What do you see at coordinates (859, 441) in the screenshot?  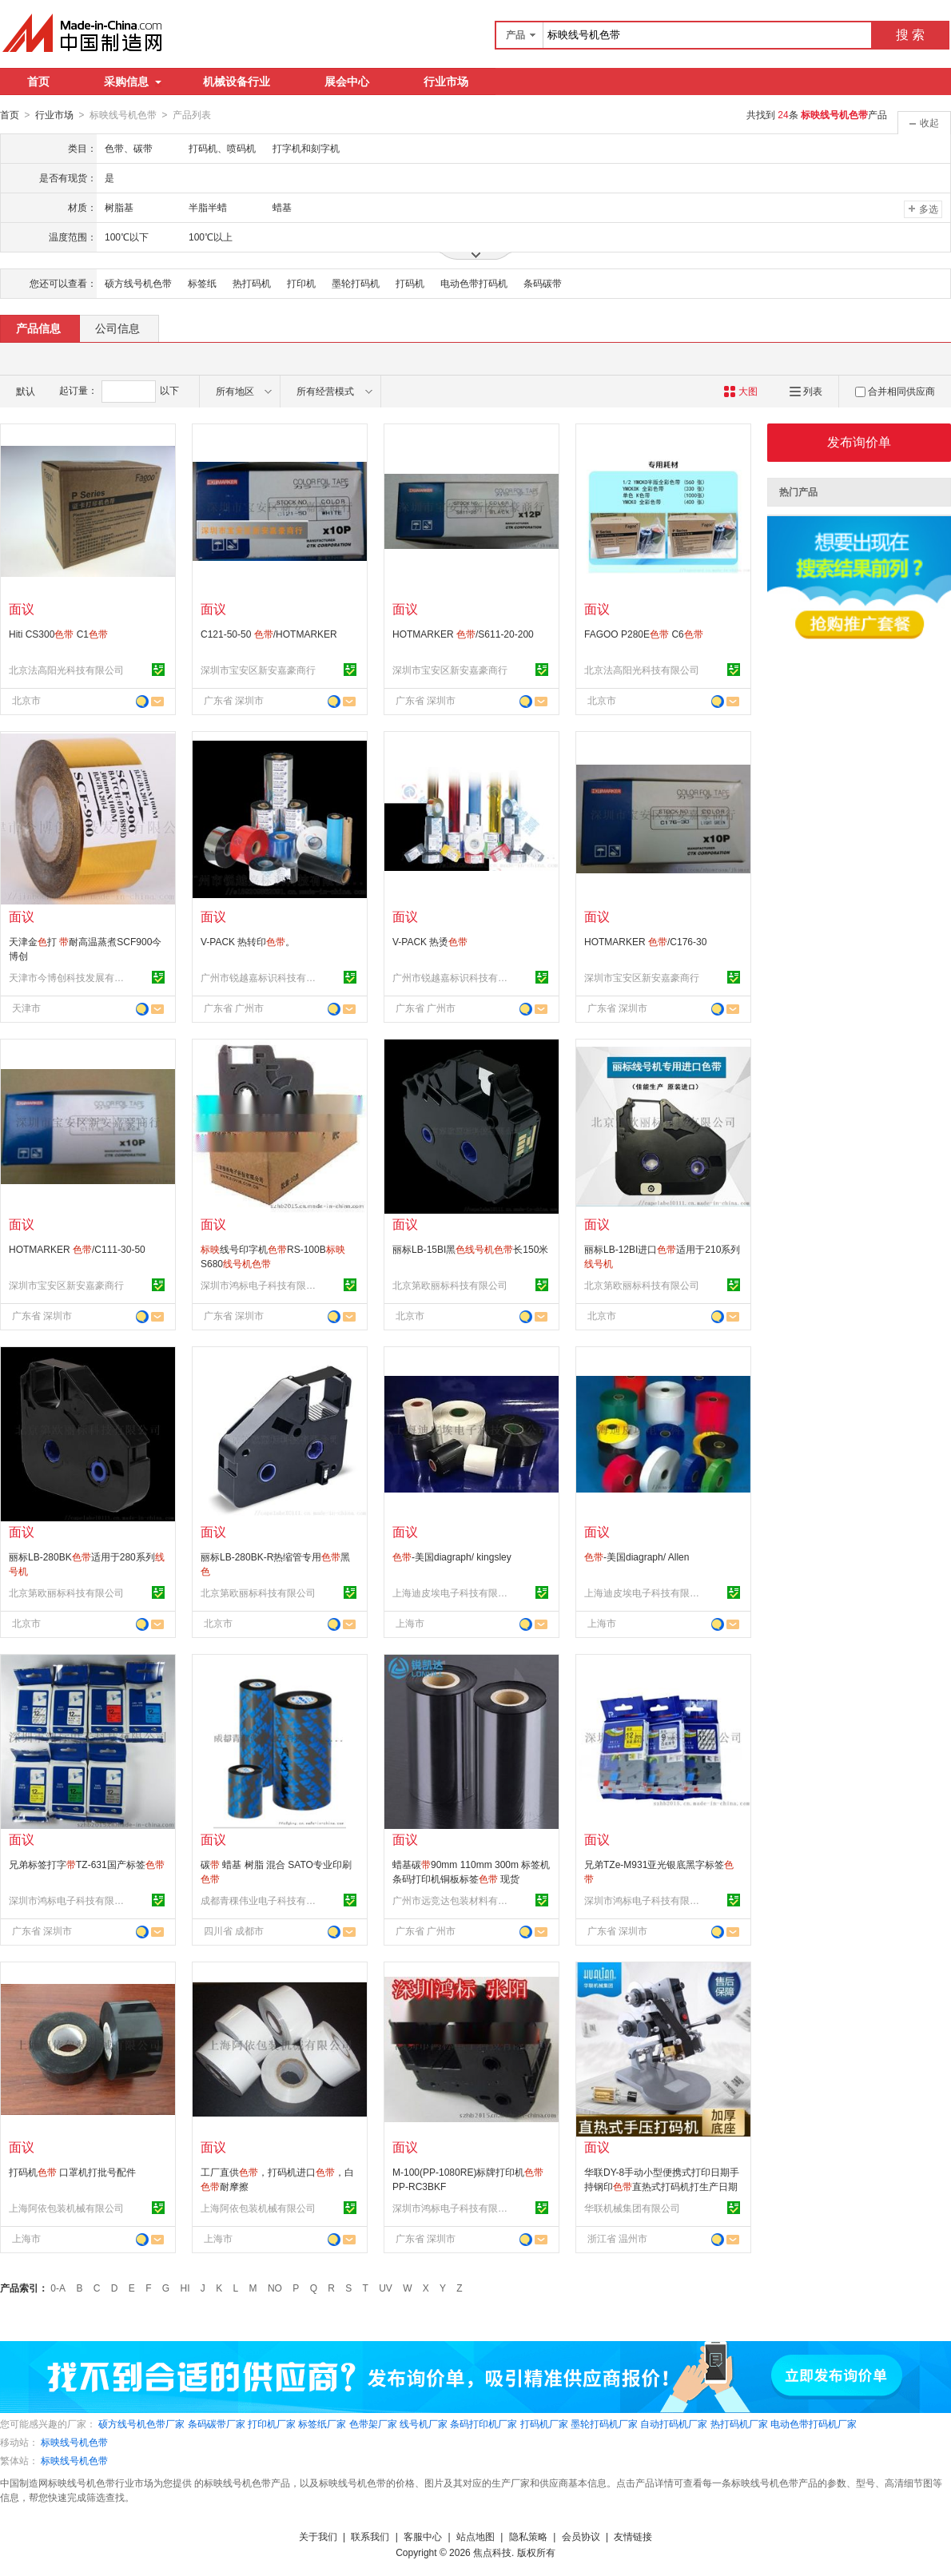 I see `发布询价单` at bounding box center [859, 441].